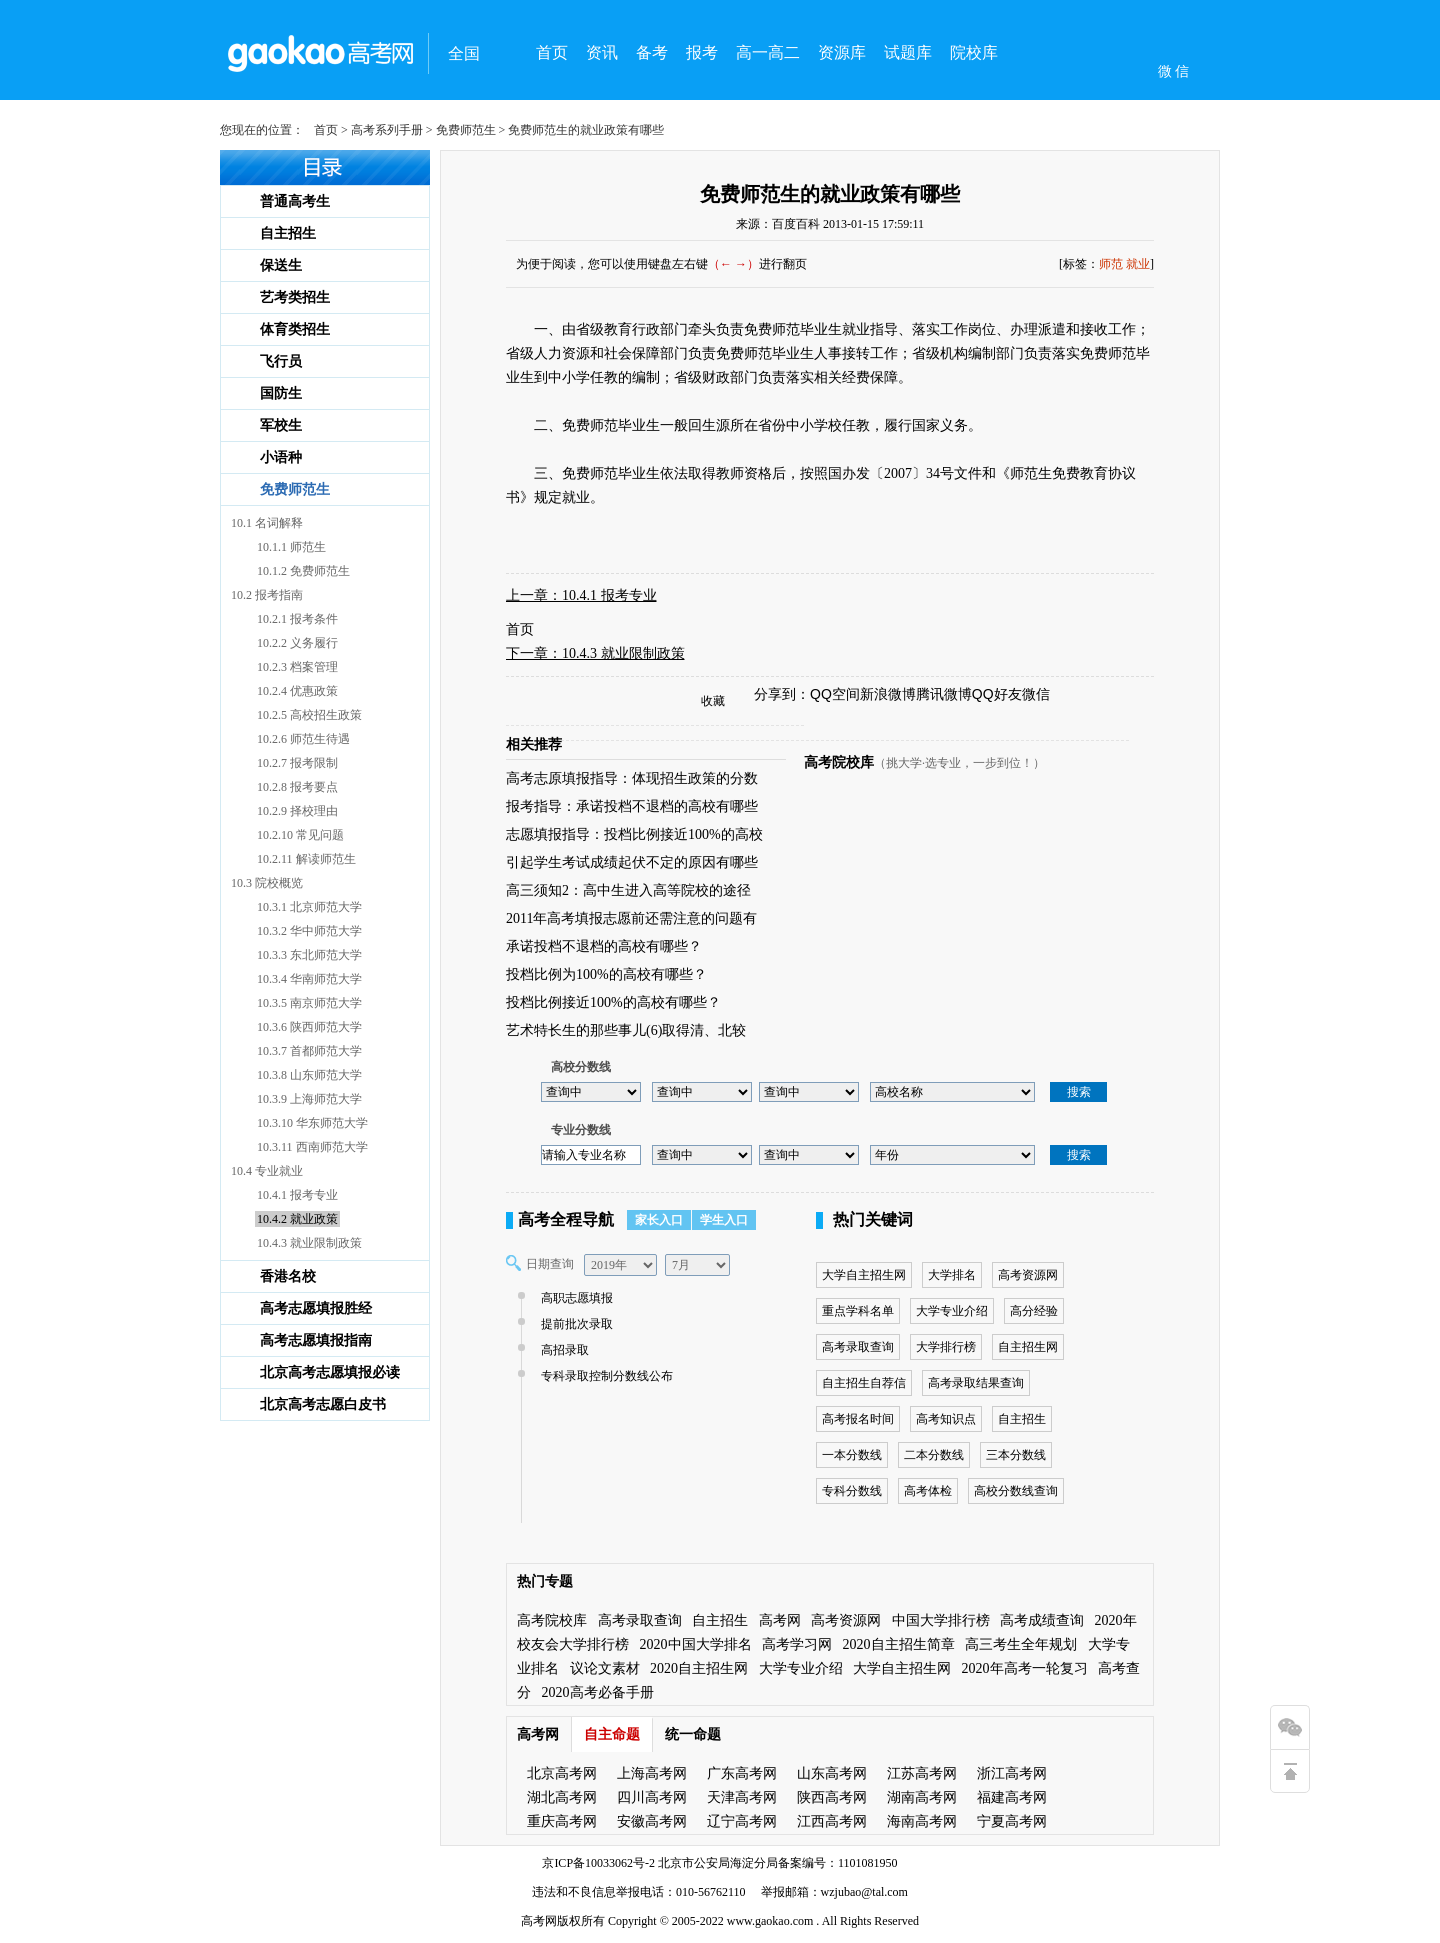 The height and width of the screenshot is (1943, 1440). What do you see at coordinates (545, 1581) in the screenshot?
I see `热门专题` at bounding box center [545, 1581].